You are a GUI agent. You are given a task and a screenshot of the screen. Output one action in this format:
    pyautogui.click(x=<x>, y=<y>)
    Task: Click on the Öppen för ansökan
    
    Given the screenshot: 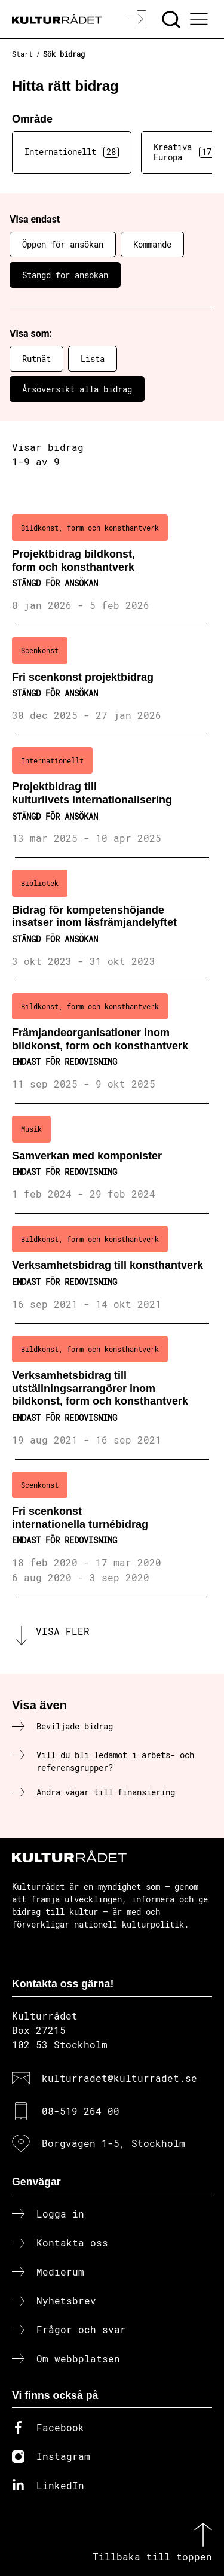 What is the action you would take?
    pyautogui.click(x=62, y=244)
    